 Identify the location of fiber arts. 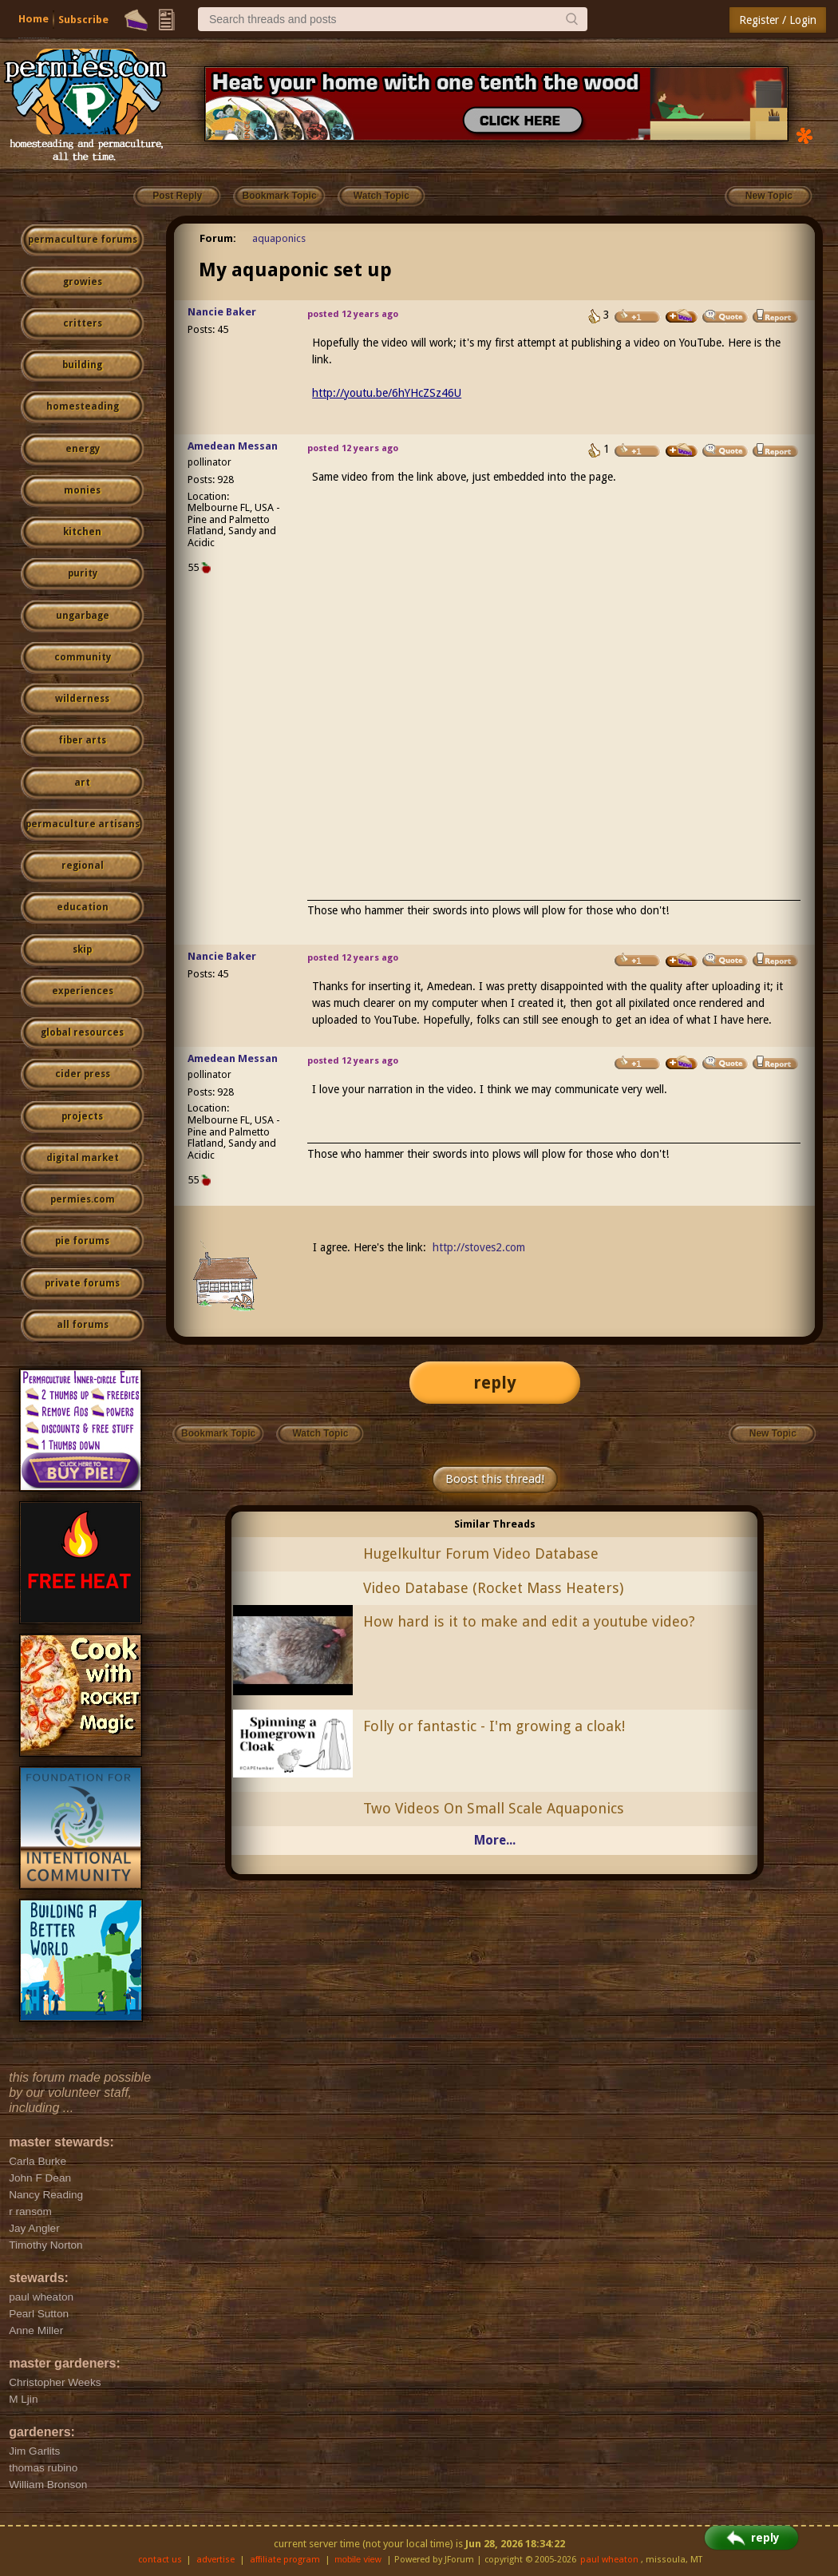
(82, 740).